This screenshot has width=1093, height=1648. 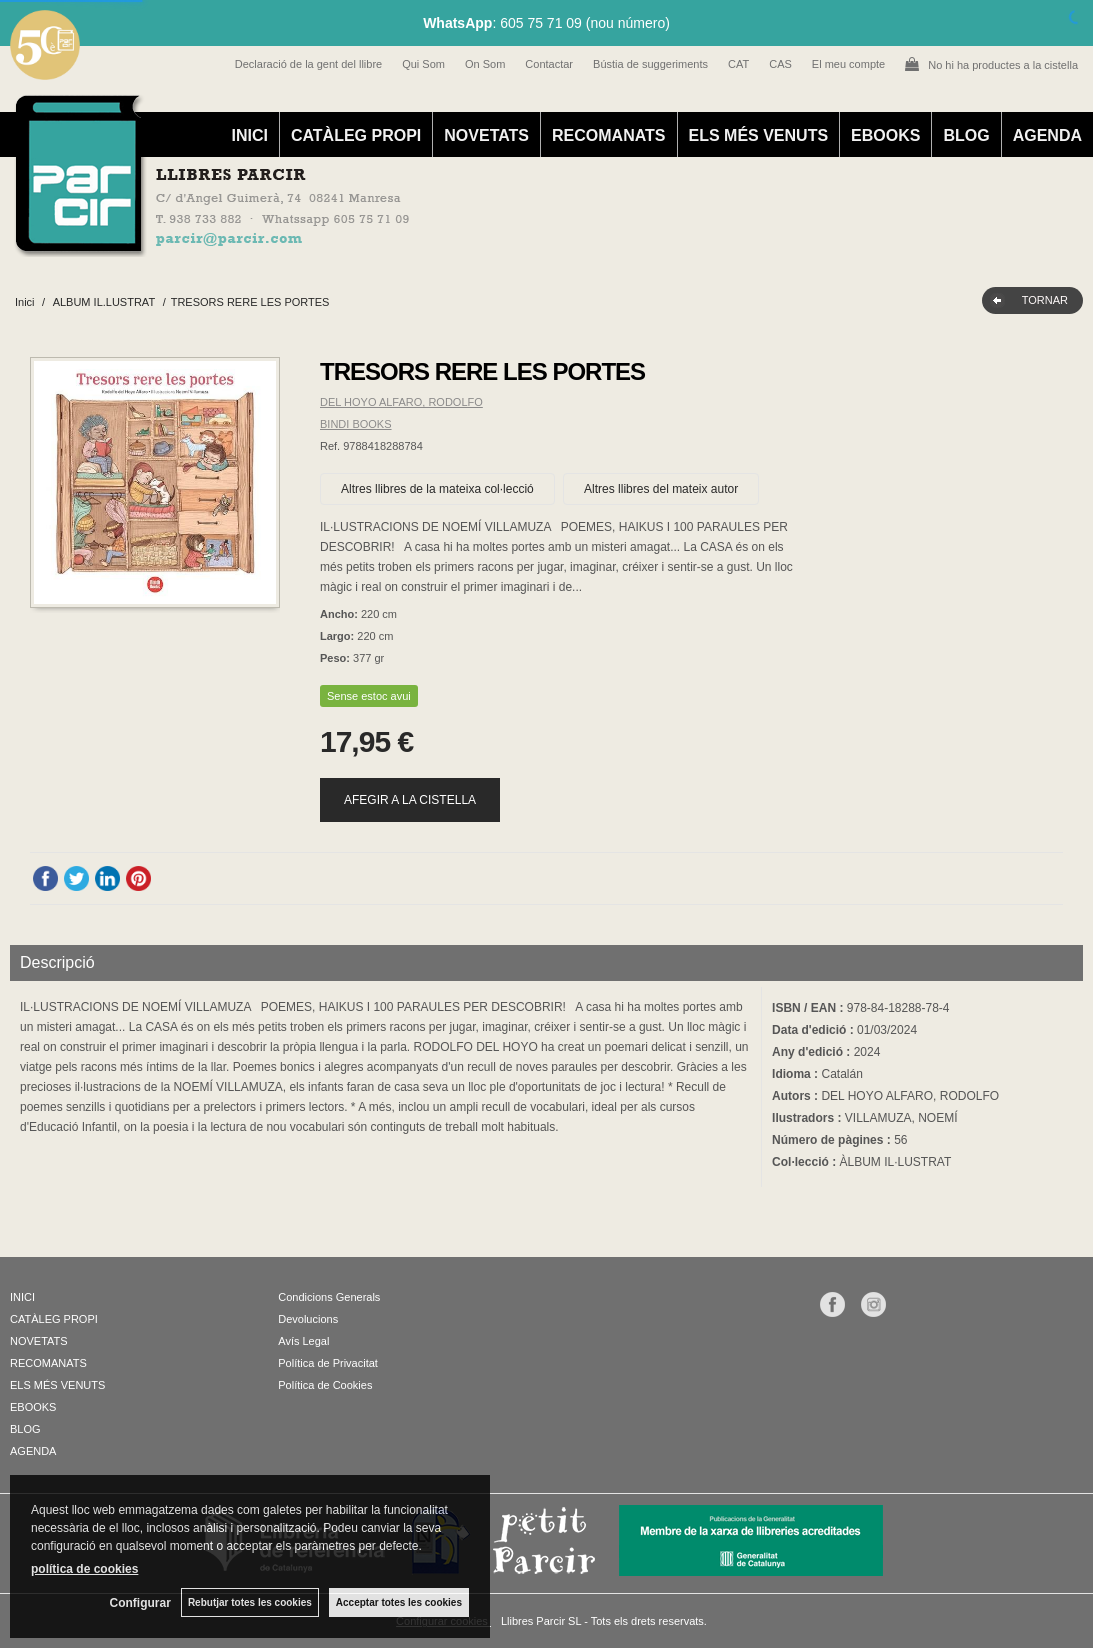 I want to click on Contactar, so click(x=549, y=64).